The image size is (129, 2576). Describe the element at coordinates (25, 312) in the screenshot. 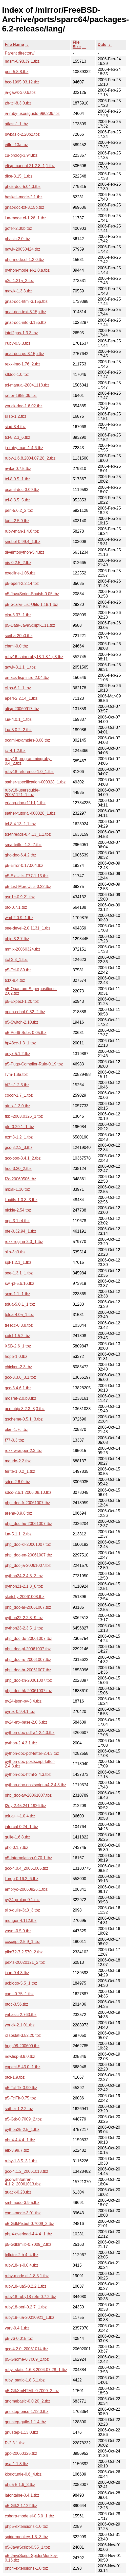

I see `gnat-doc-texi-3.15p.tbz` at that location.